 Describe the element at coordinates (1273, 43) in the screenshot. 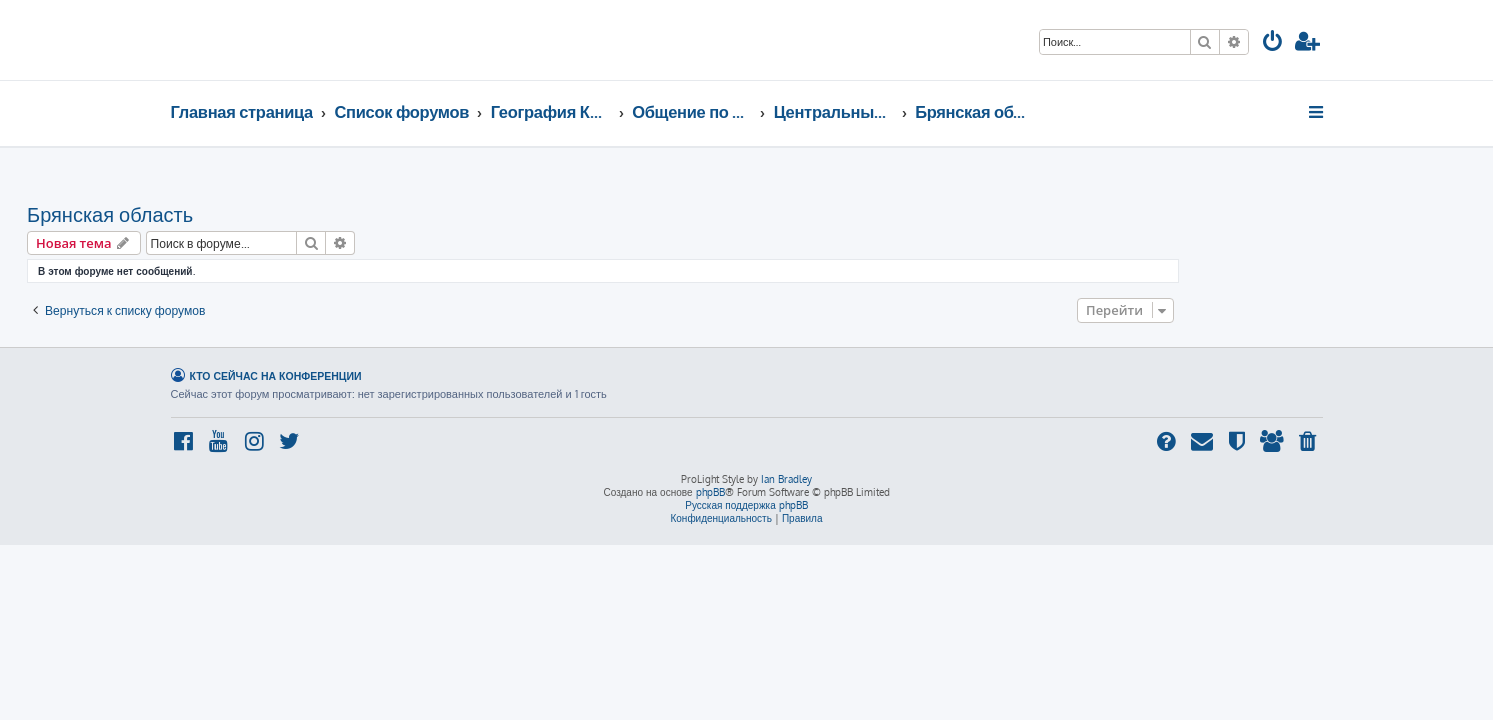

I see `[menuitem]` at that location.